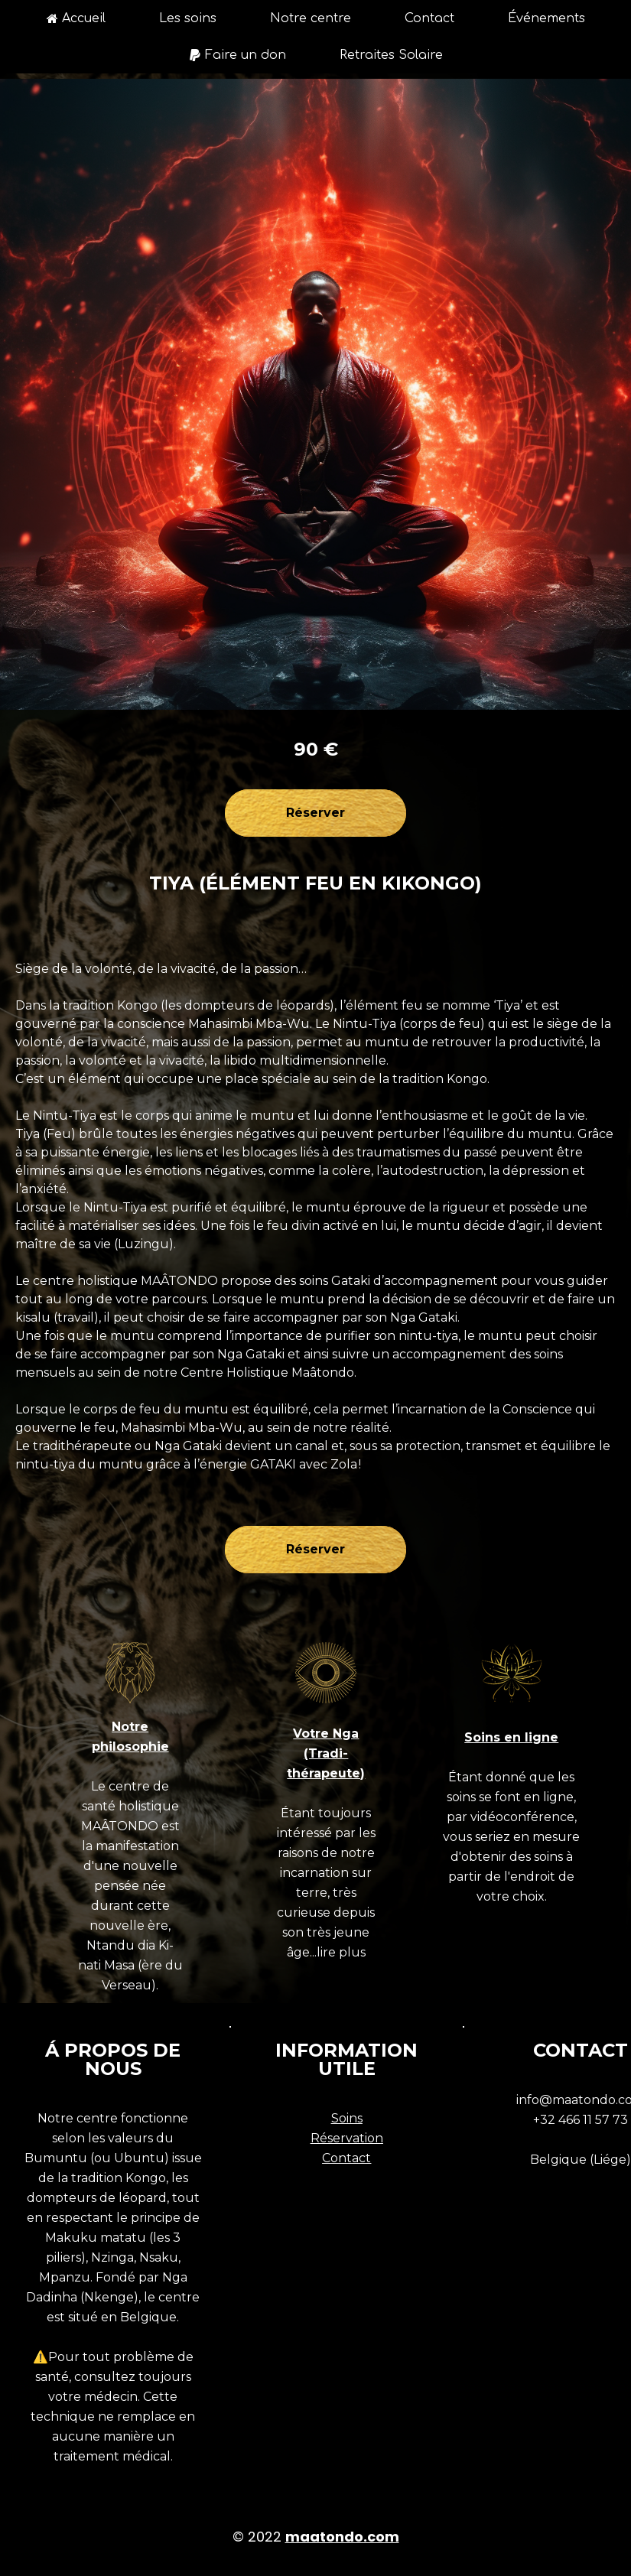 The width and height of the screenshot is (631, 2576). Describe the element at coordinates (237, 55) in the screenshot. I see `Faire un don` at that location.